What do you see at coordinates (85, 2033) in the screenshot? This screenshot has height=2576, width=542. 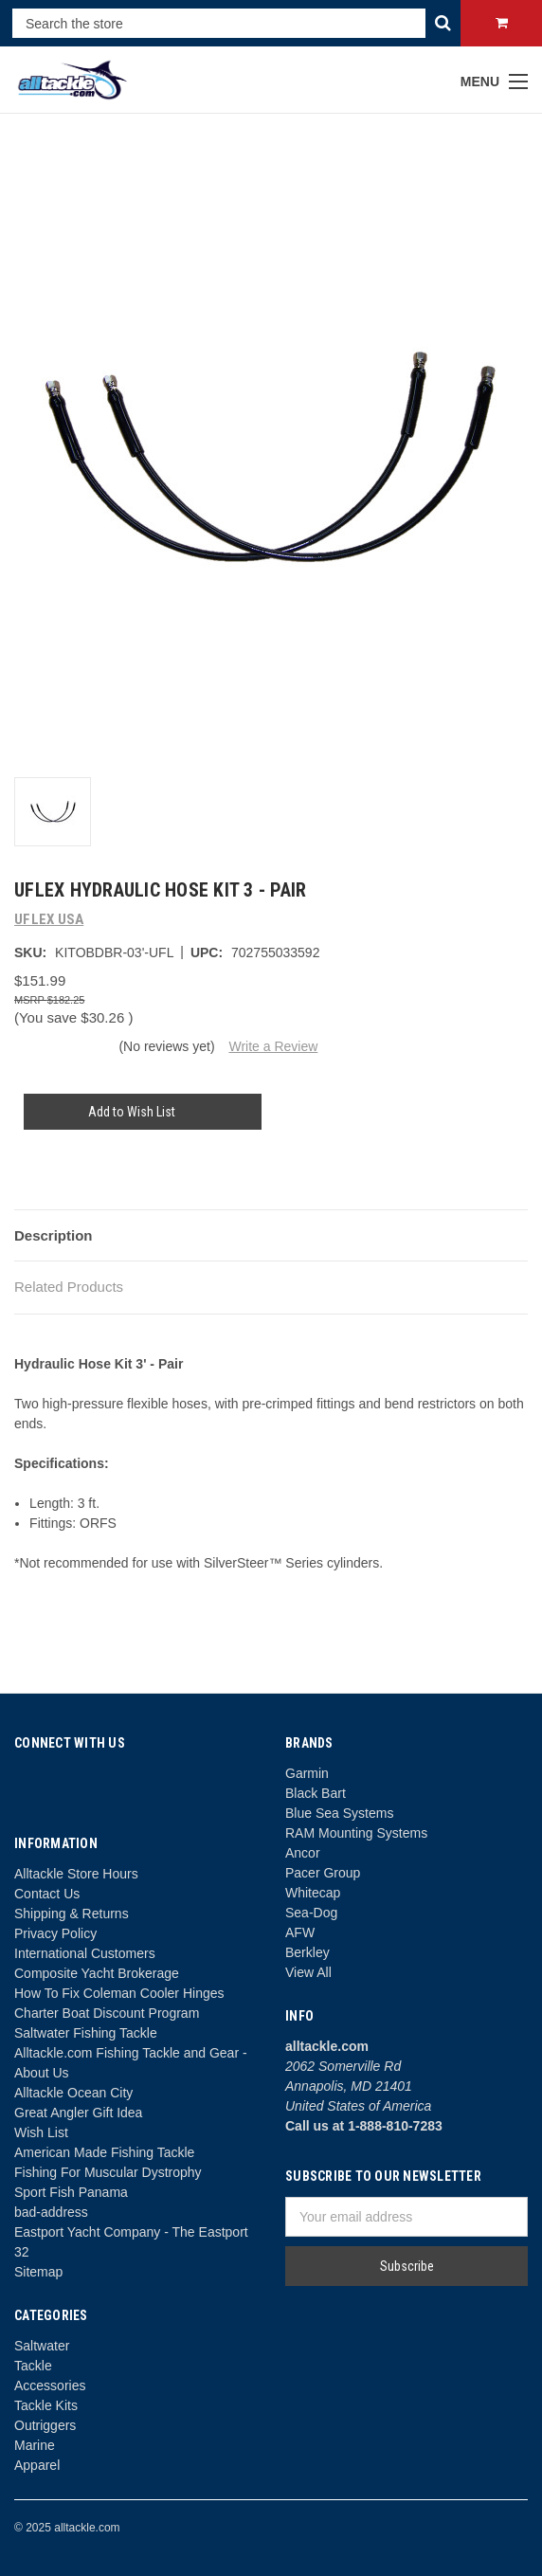 I see `Saltwater Fishing Tackle` at bounding box center [85, 2033].